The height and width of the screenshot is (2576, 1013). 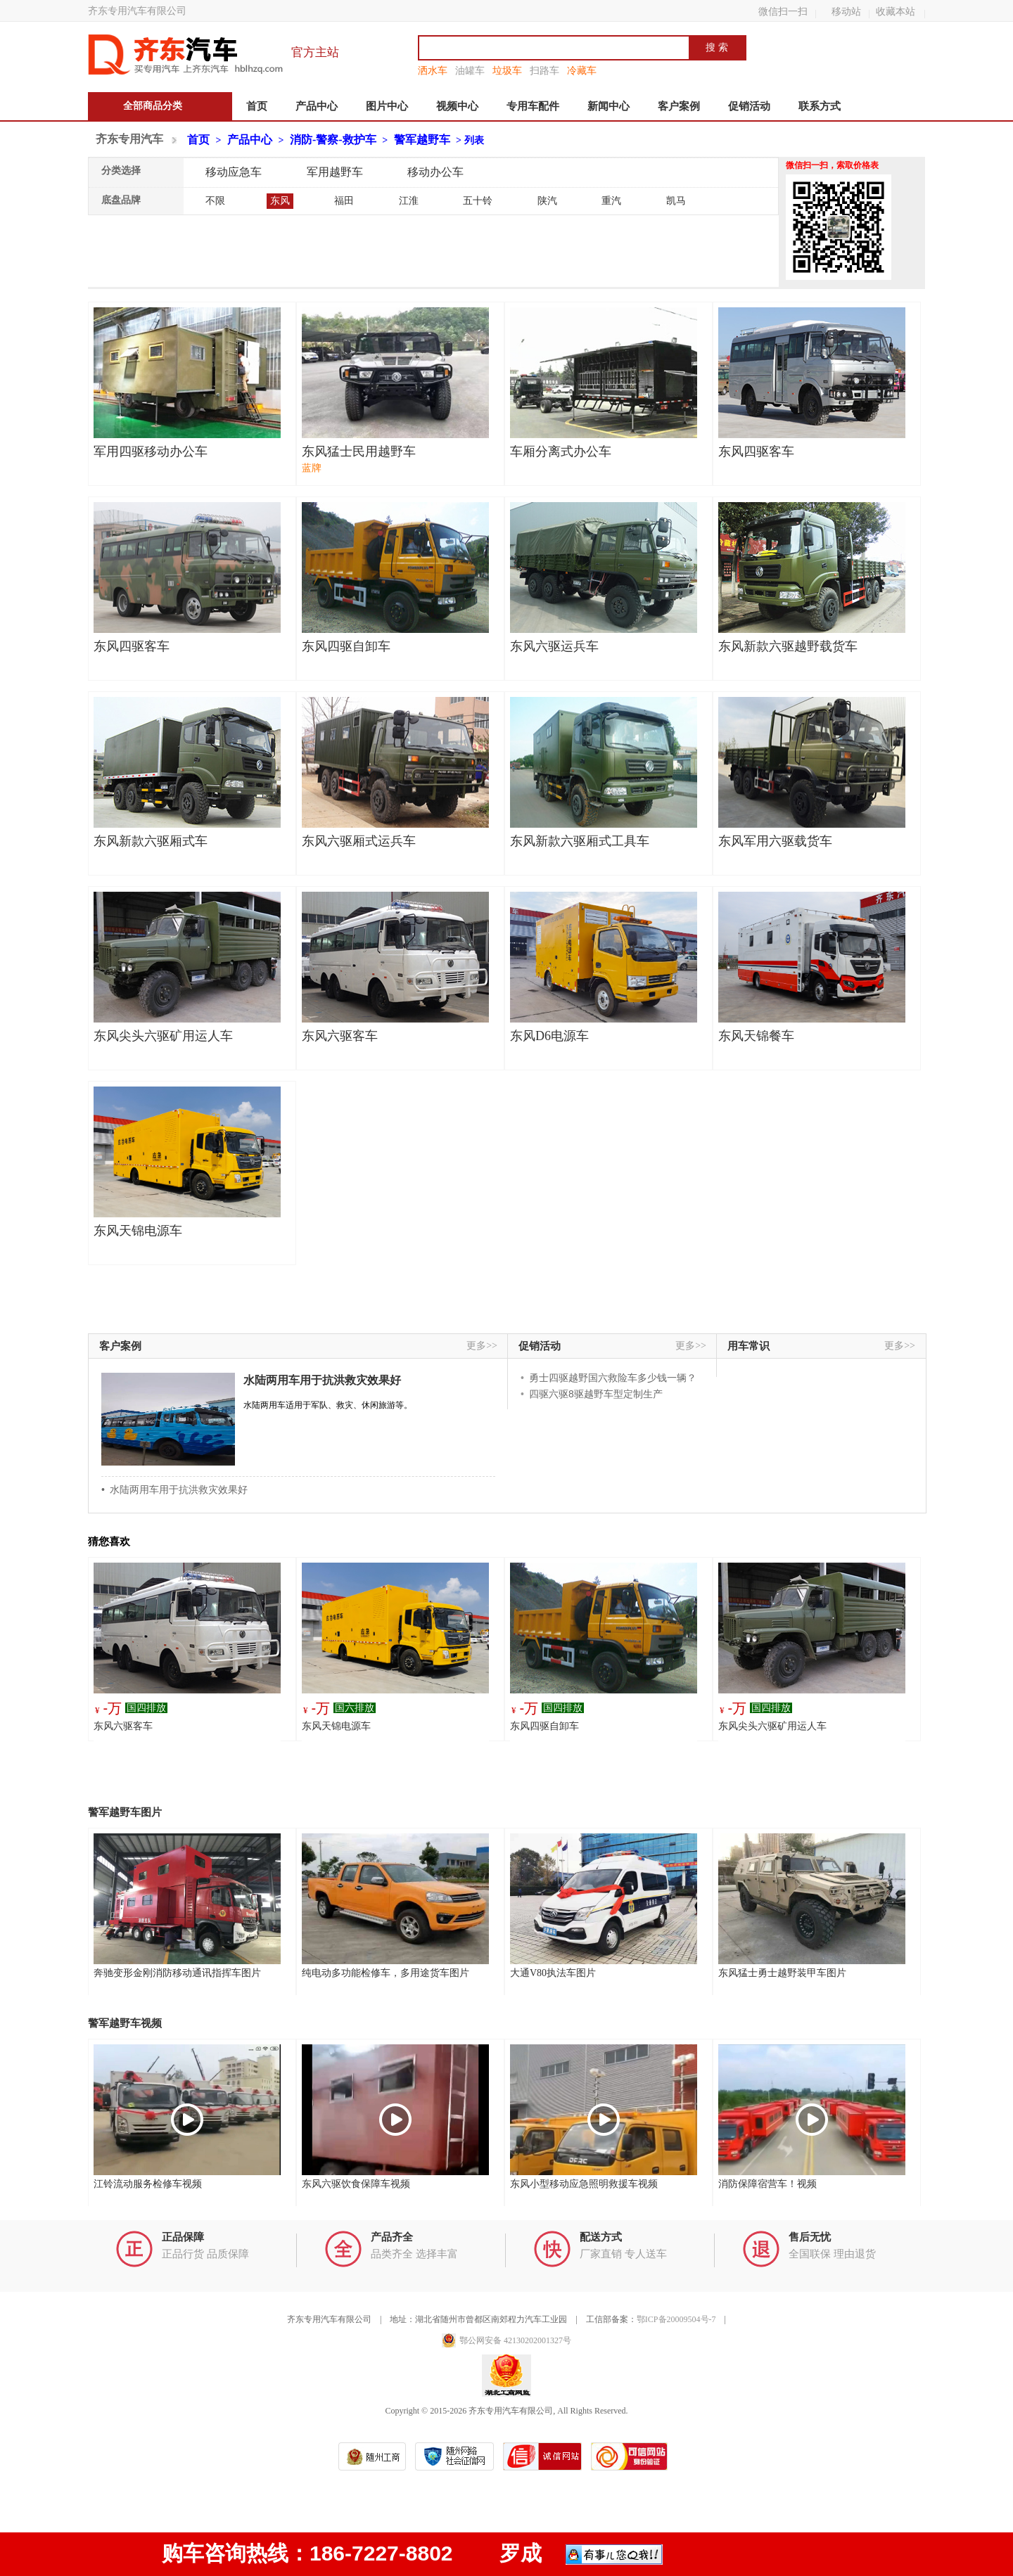 What do you see at coordinates (333, 140) in the screenshot?
I see `消防-警察-救护车` at bounding box center [333, 140].